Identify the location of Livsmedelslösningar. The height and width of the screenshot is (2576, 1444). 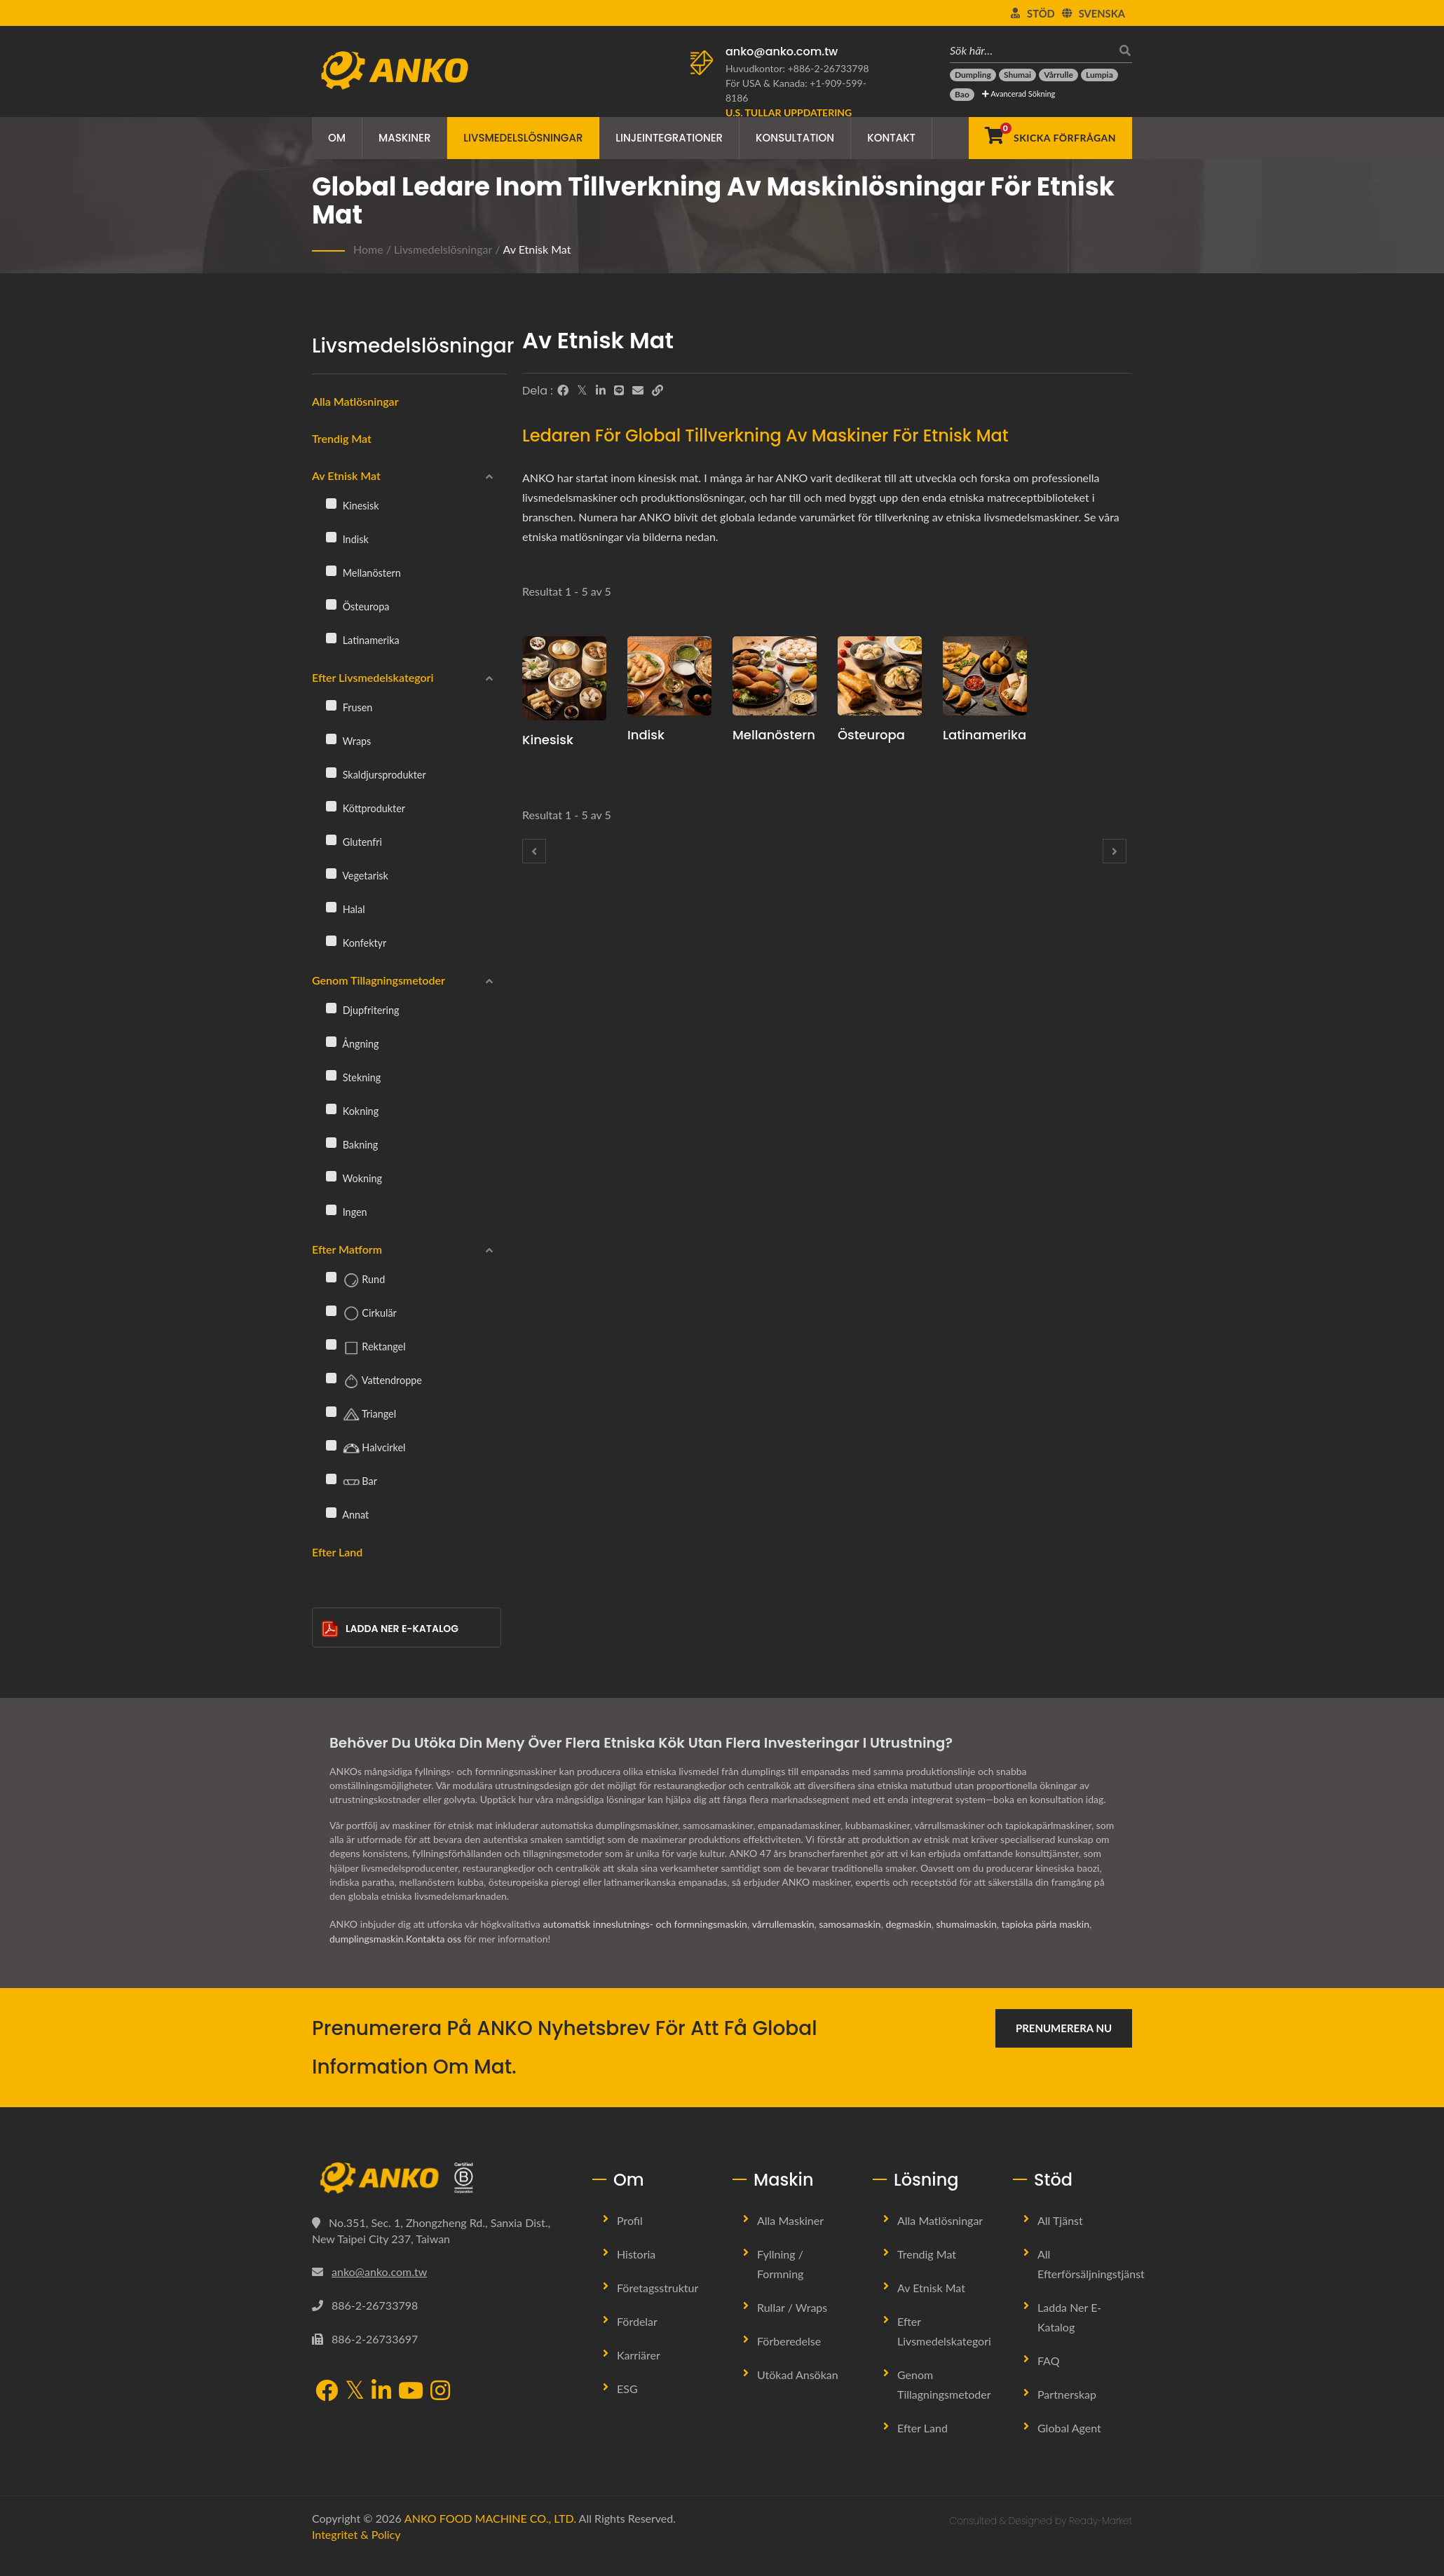
(523, 137).